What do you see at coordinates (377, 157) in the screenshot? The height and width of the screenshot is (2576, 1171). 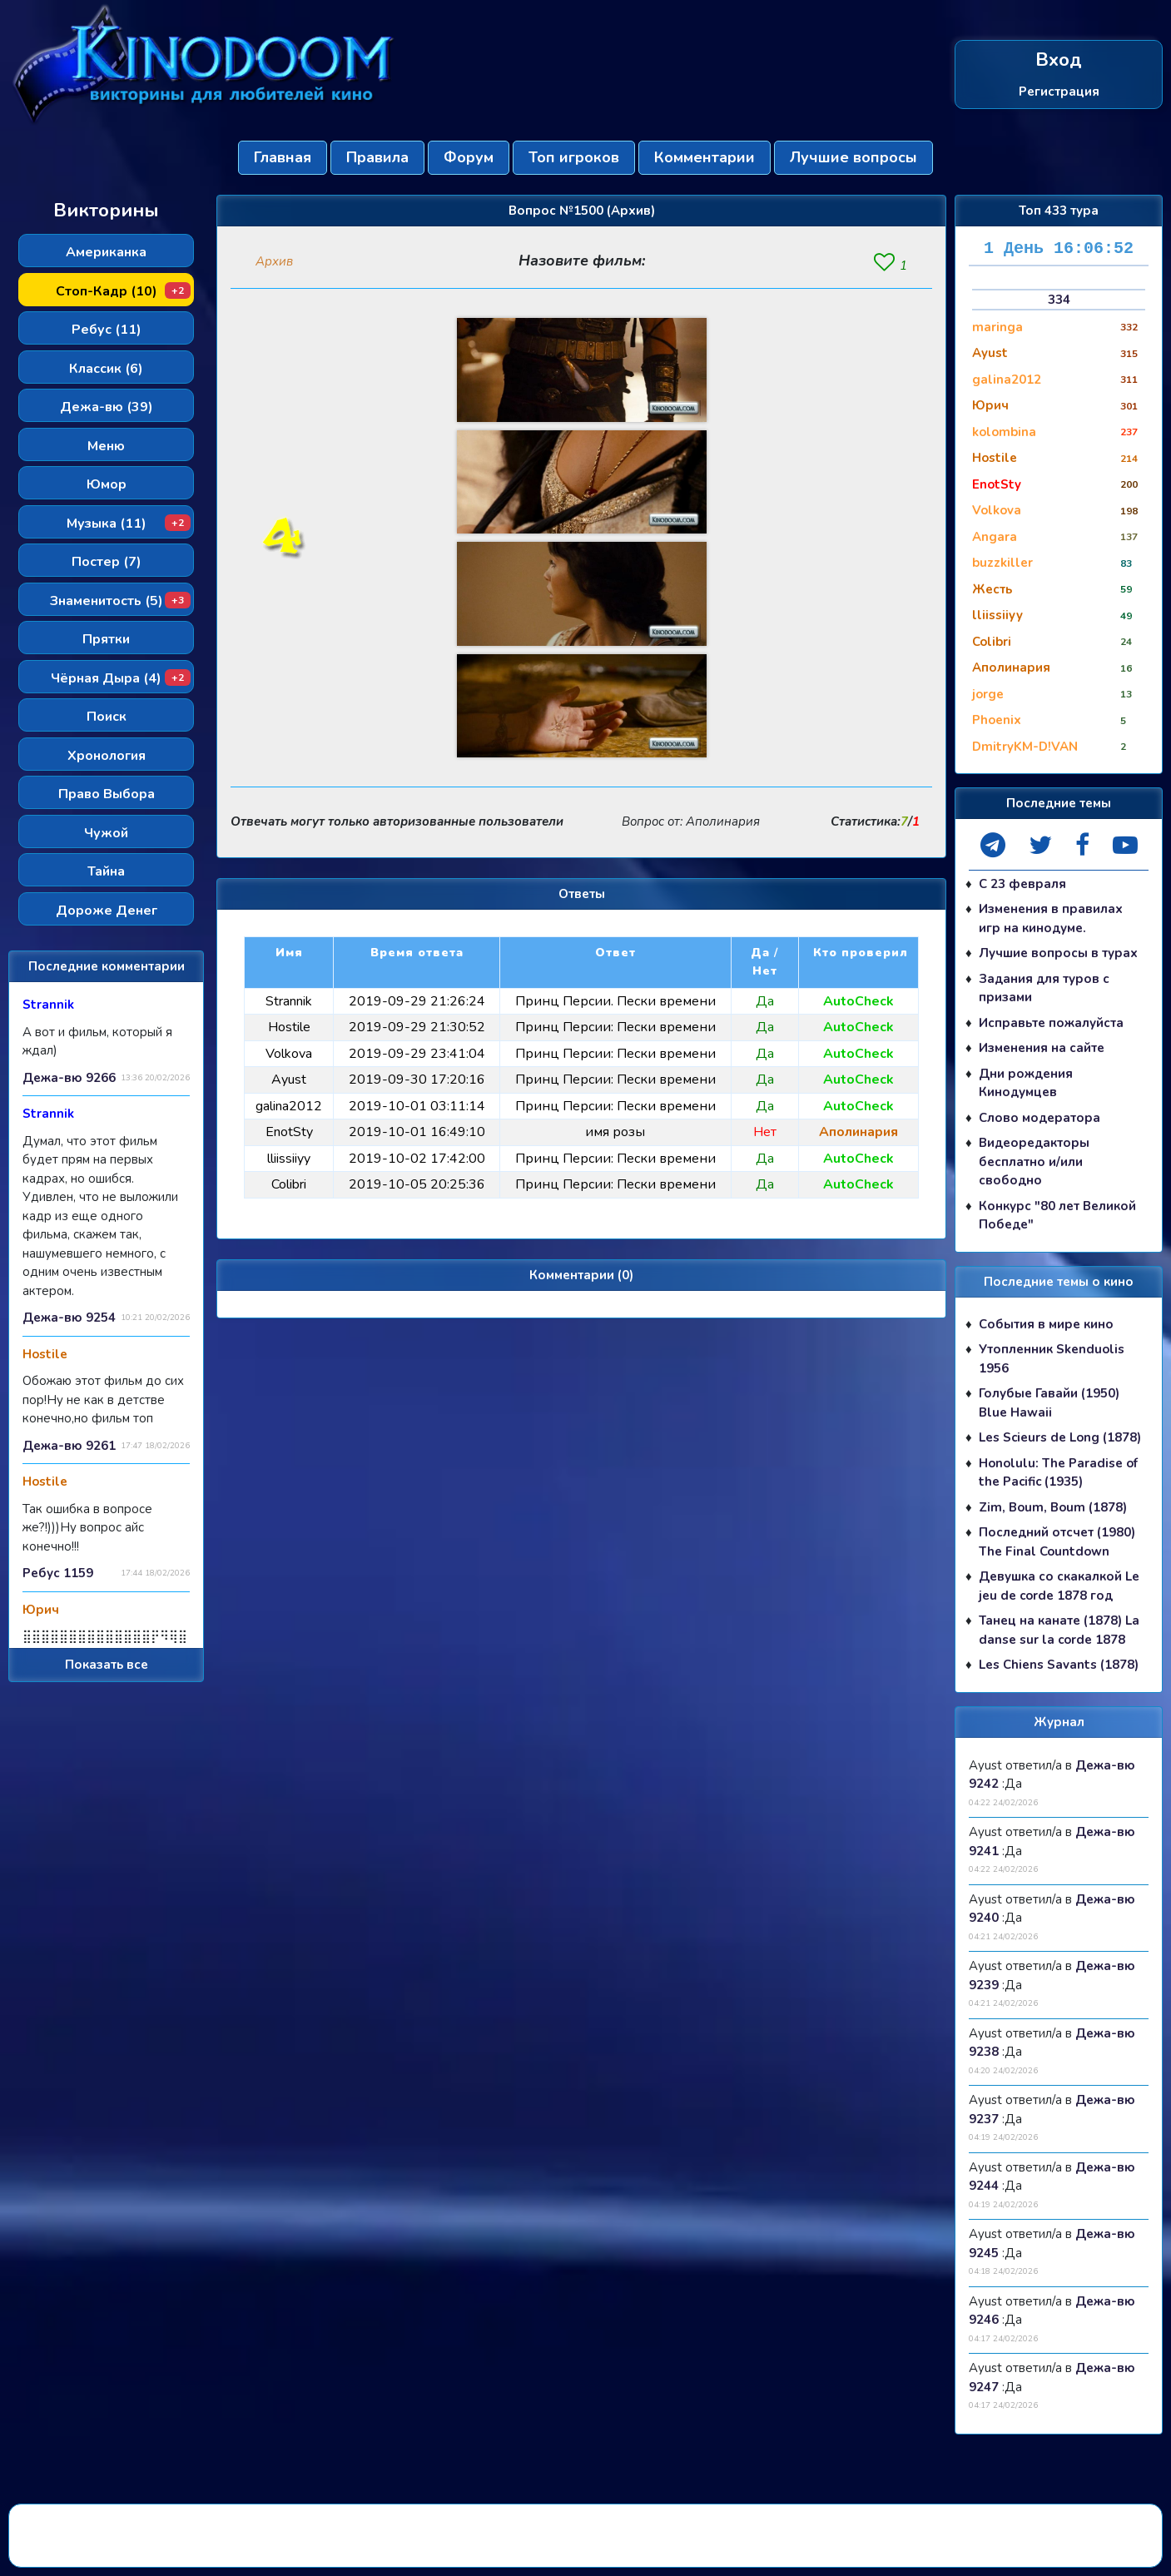 I see `Правила` at bounding box center [377, 157].